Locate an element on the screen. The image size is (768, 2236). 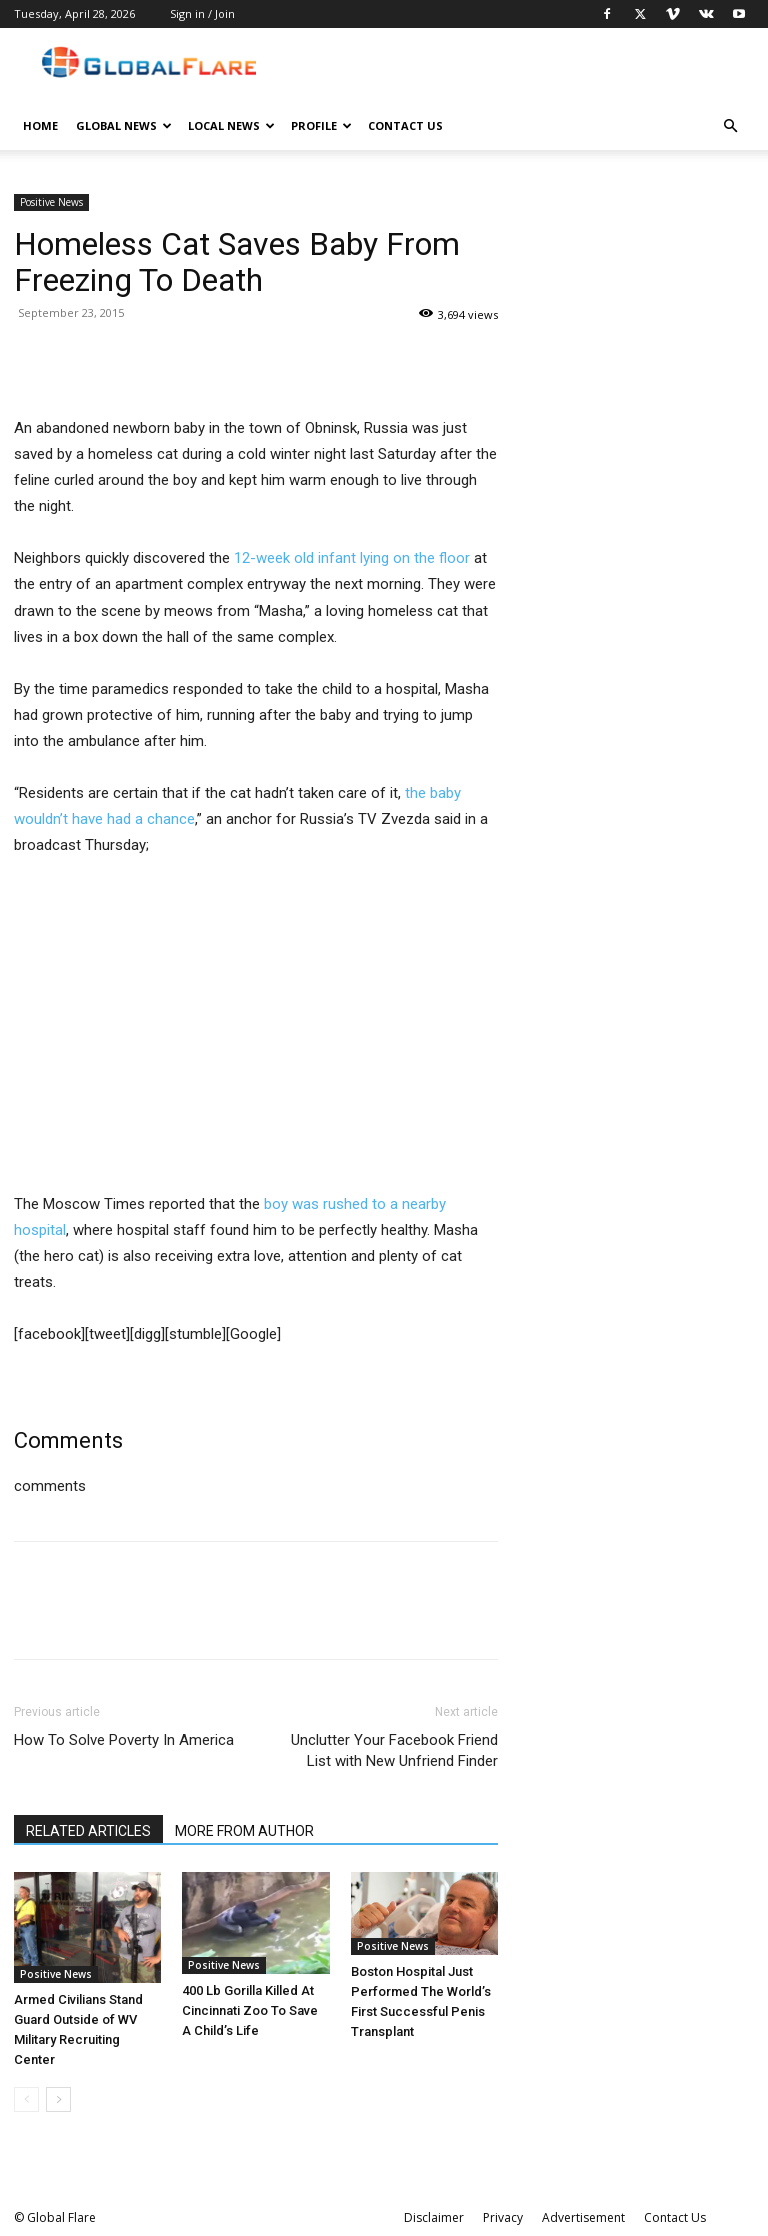
RELATED ARTICLES is located at coordinates (88, 1831).